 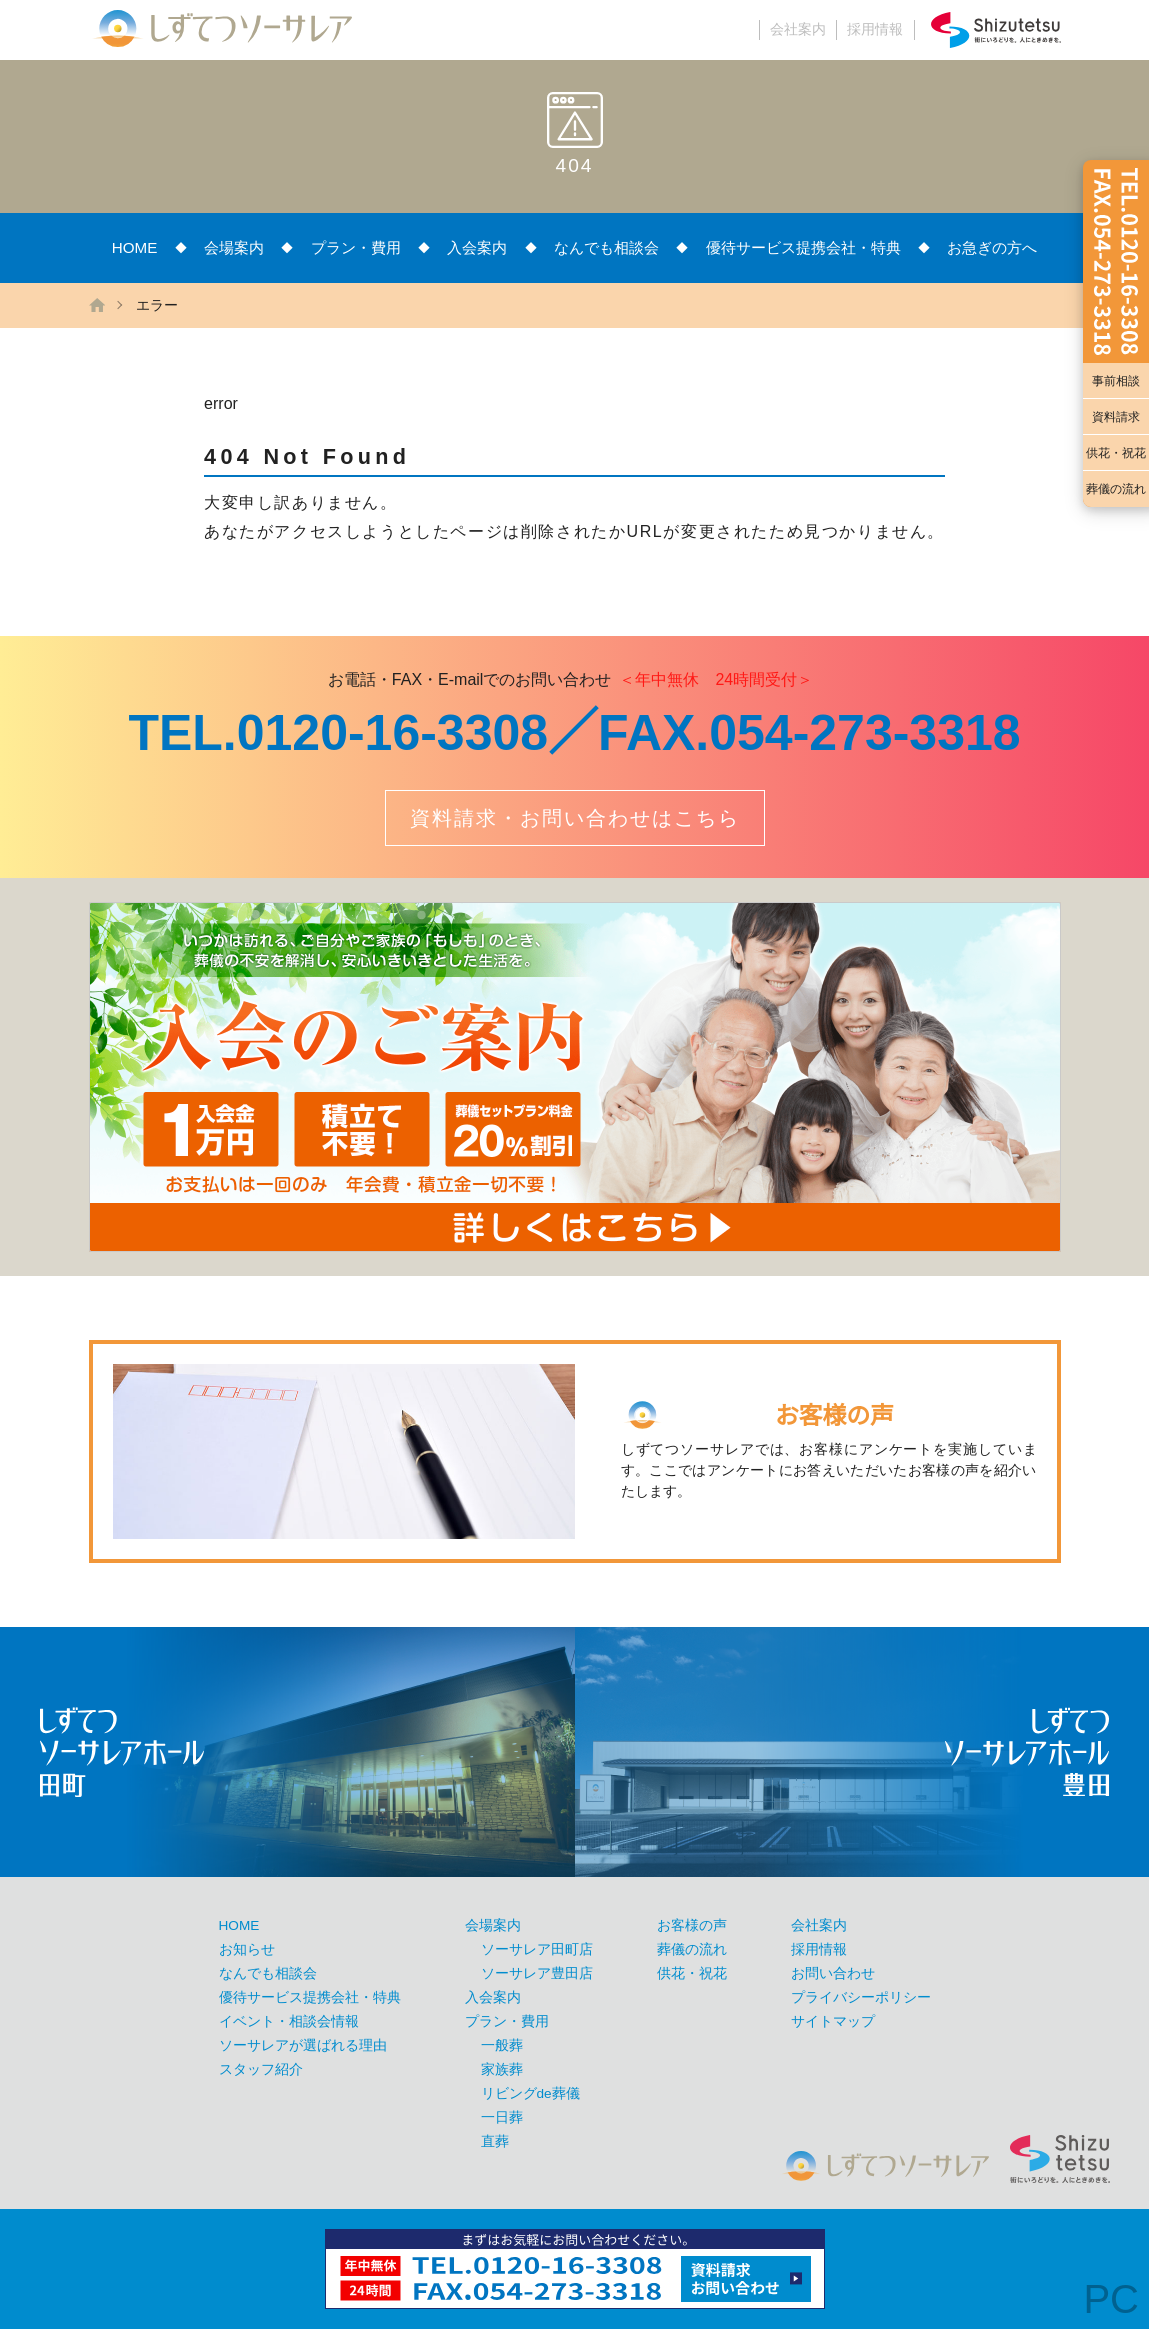 What do you see at coordinates (356, 247) in the screenshot?
I see `プラン・費用` at bounding box center [356, 247].